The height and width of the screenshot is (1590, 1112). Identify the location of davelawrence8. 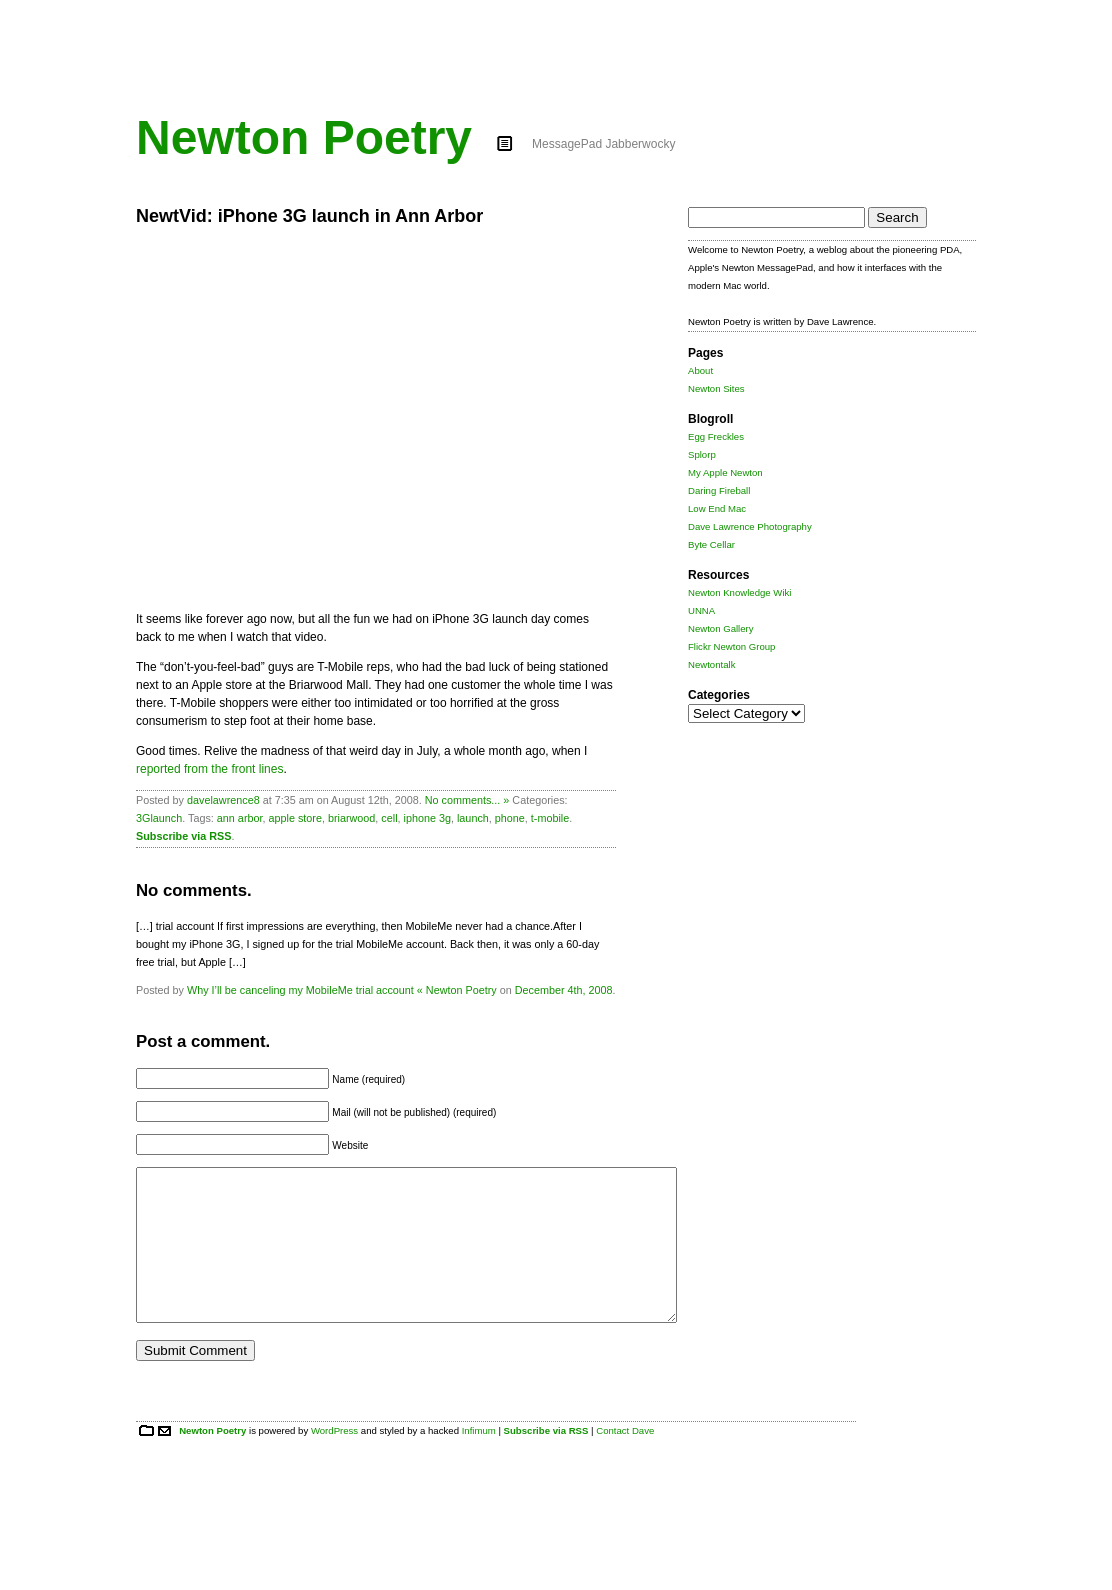
(223, 800).